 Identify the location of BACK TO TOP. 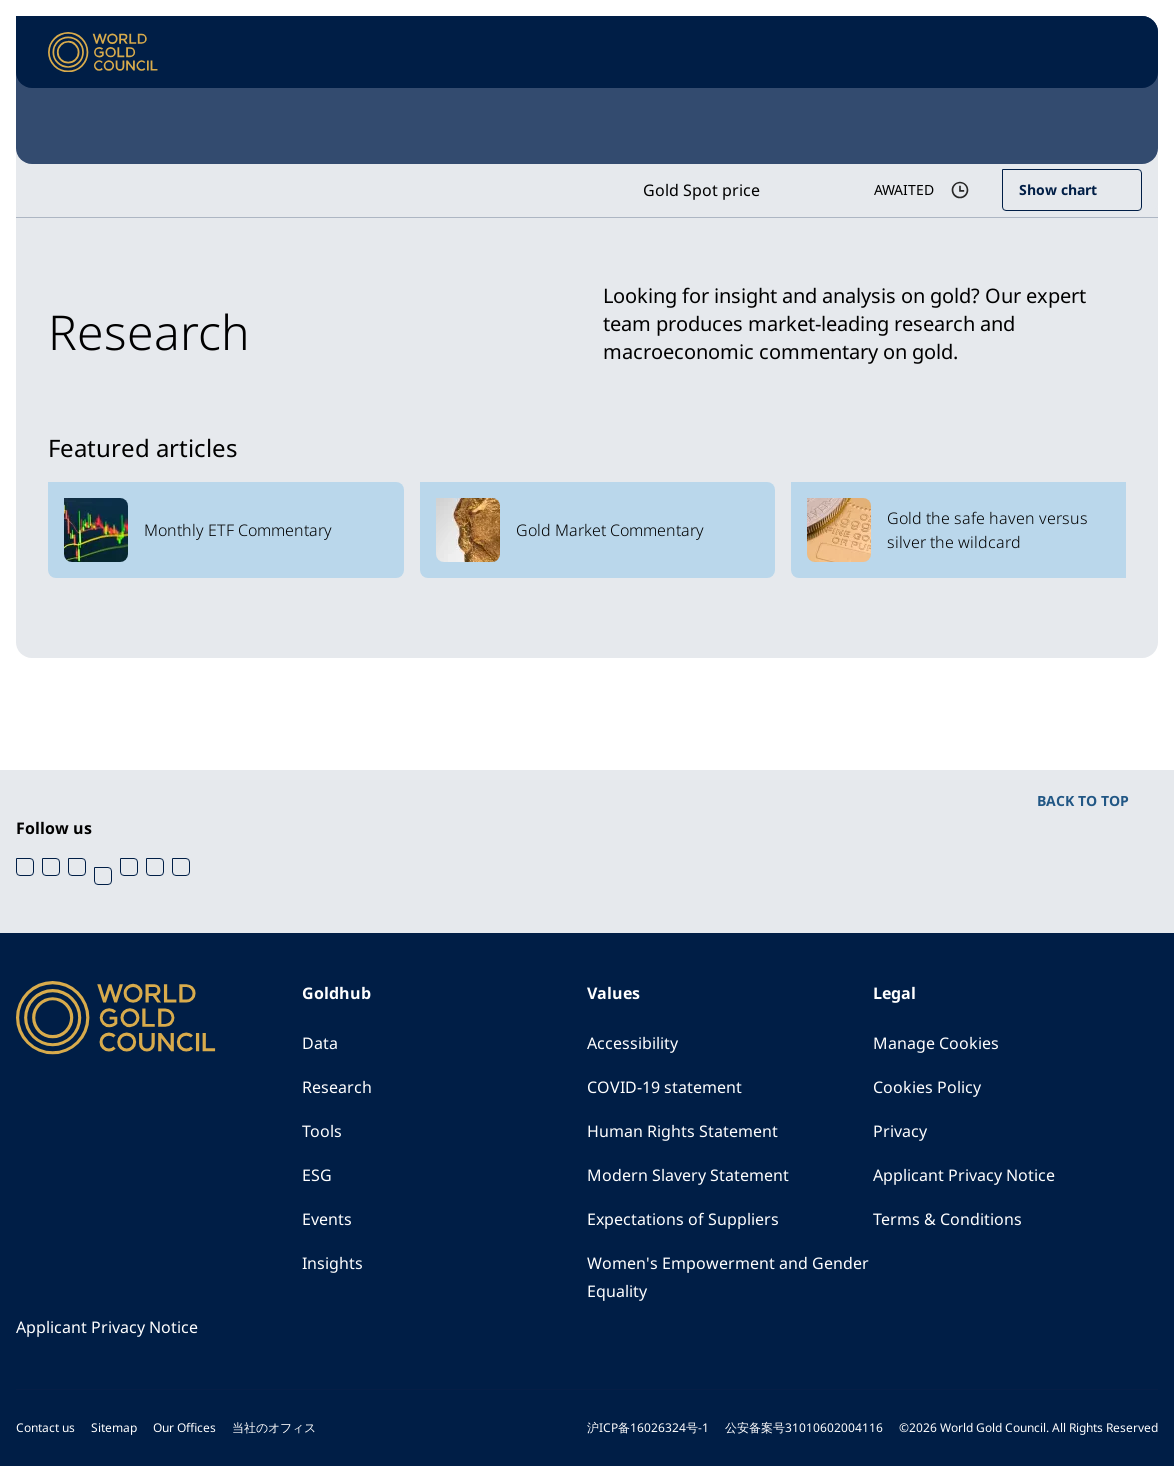
(1083, 800).